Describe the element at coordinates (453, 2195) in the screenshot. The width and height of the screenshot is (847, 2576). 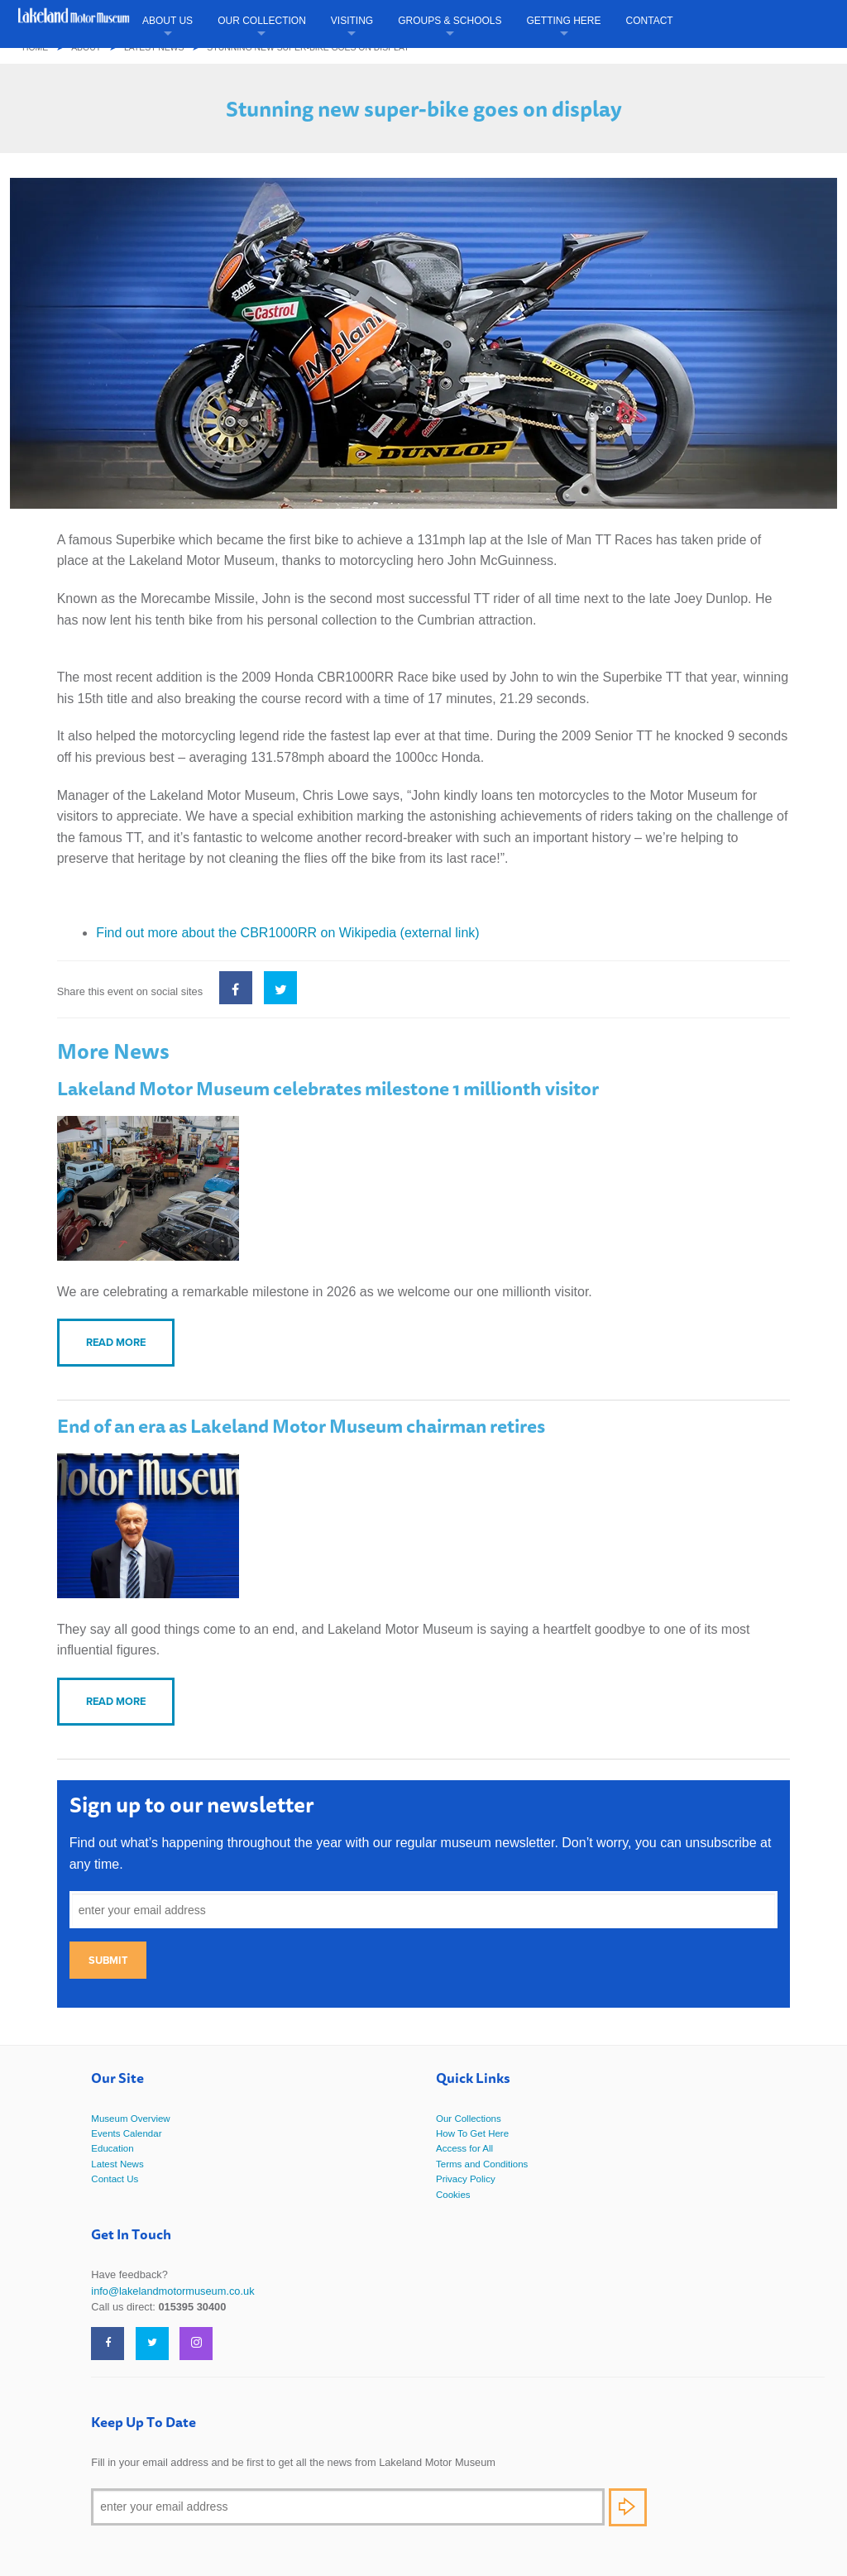
I see `Cookies` at that location.